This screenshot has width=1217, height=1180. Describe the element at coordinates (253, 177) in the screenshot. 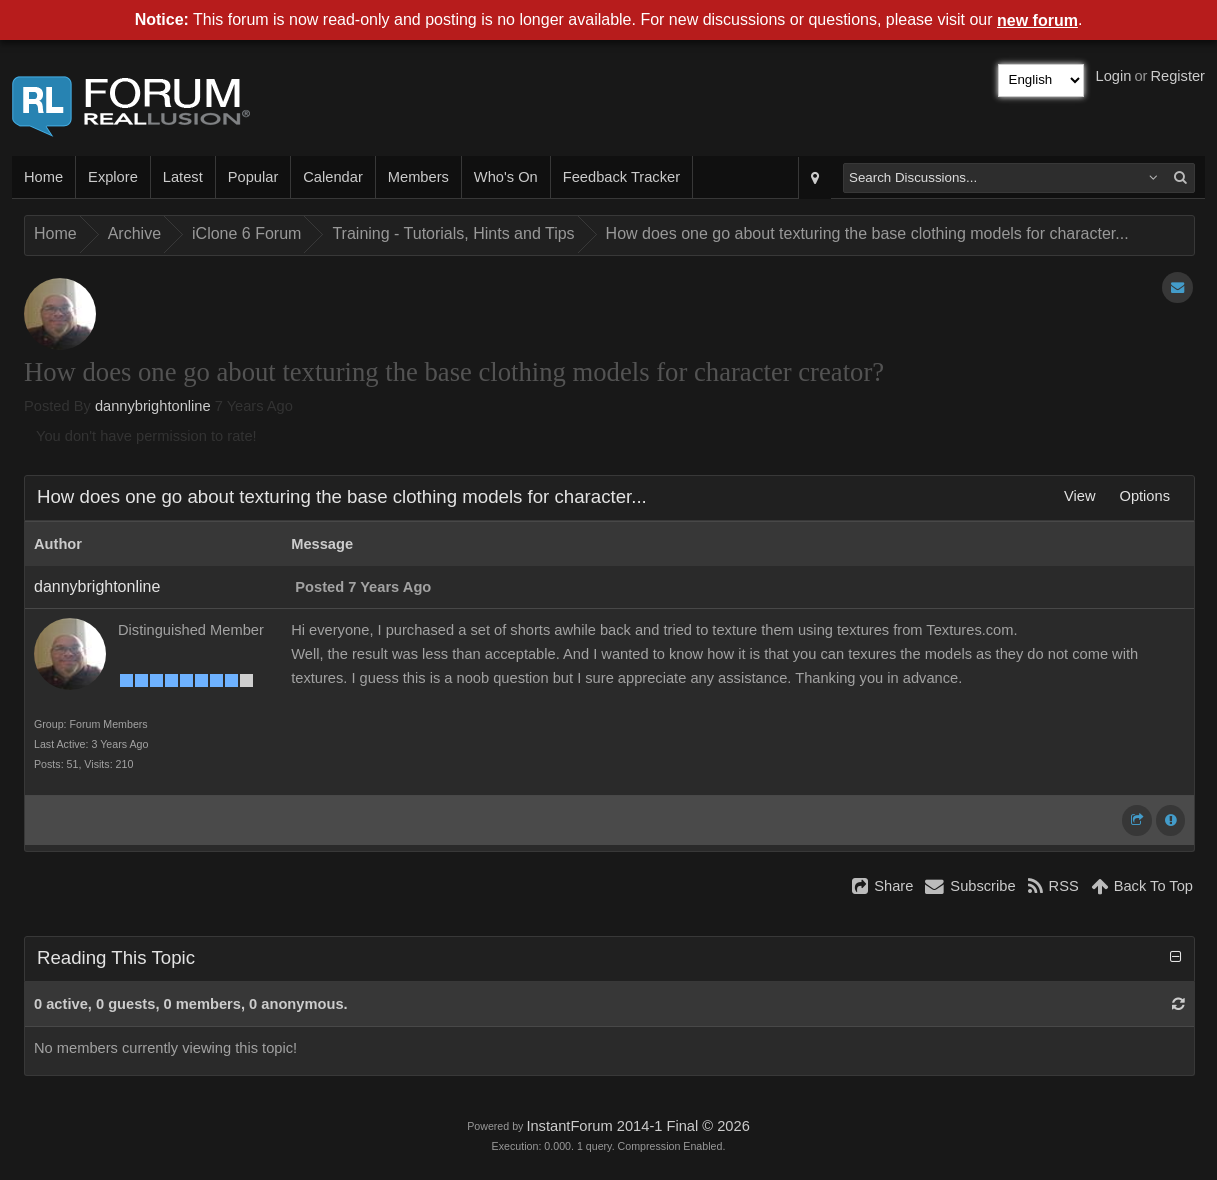

I see `Popular` at that location.